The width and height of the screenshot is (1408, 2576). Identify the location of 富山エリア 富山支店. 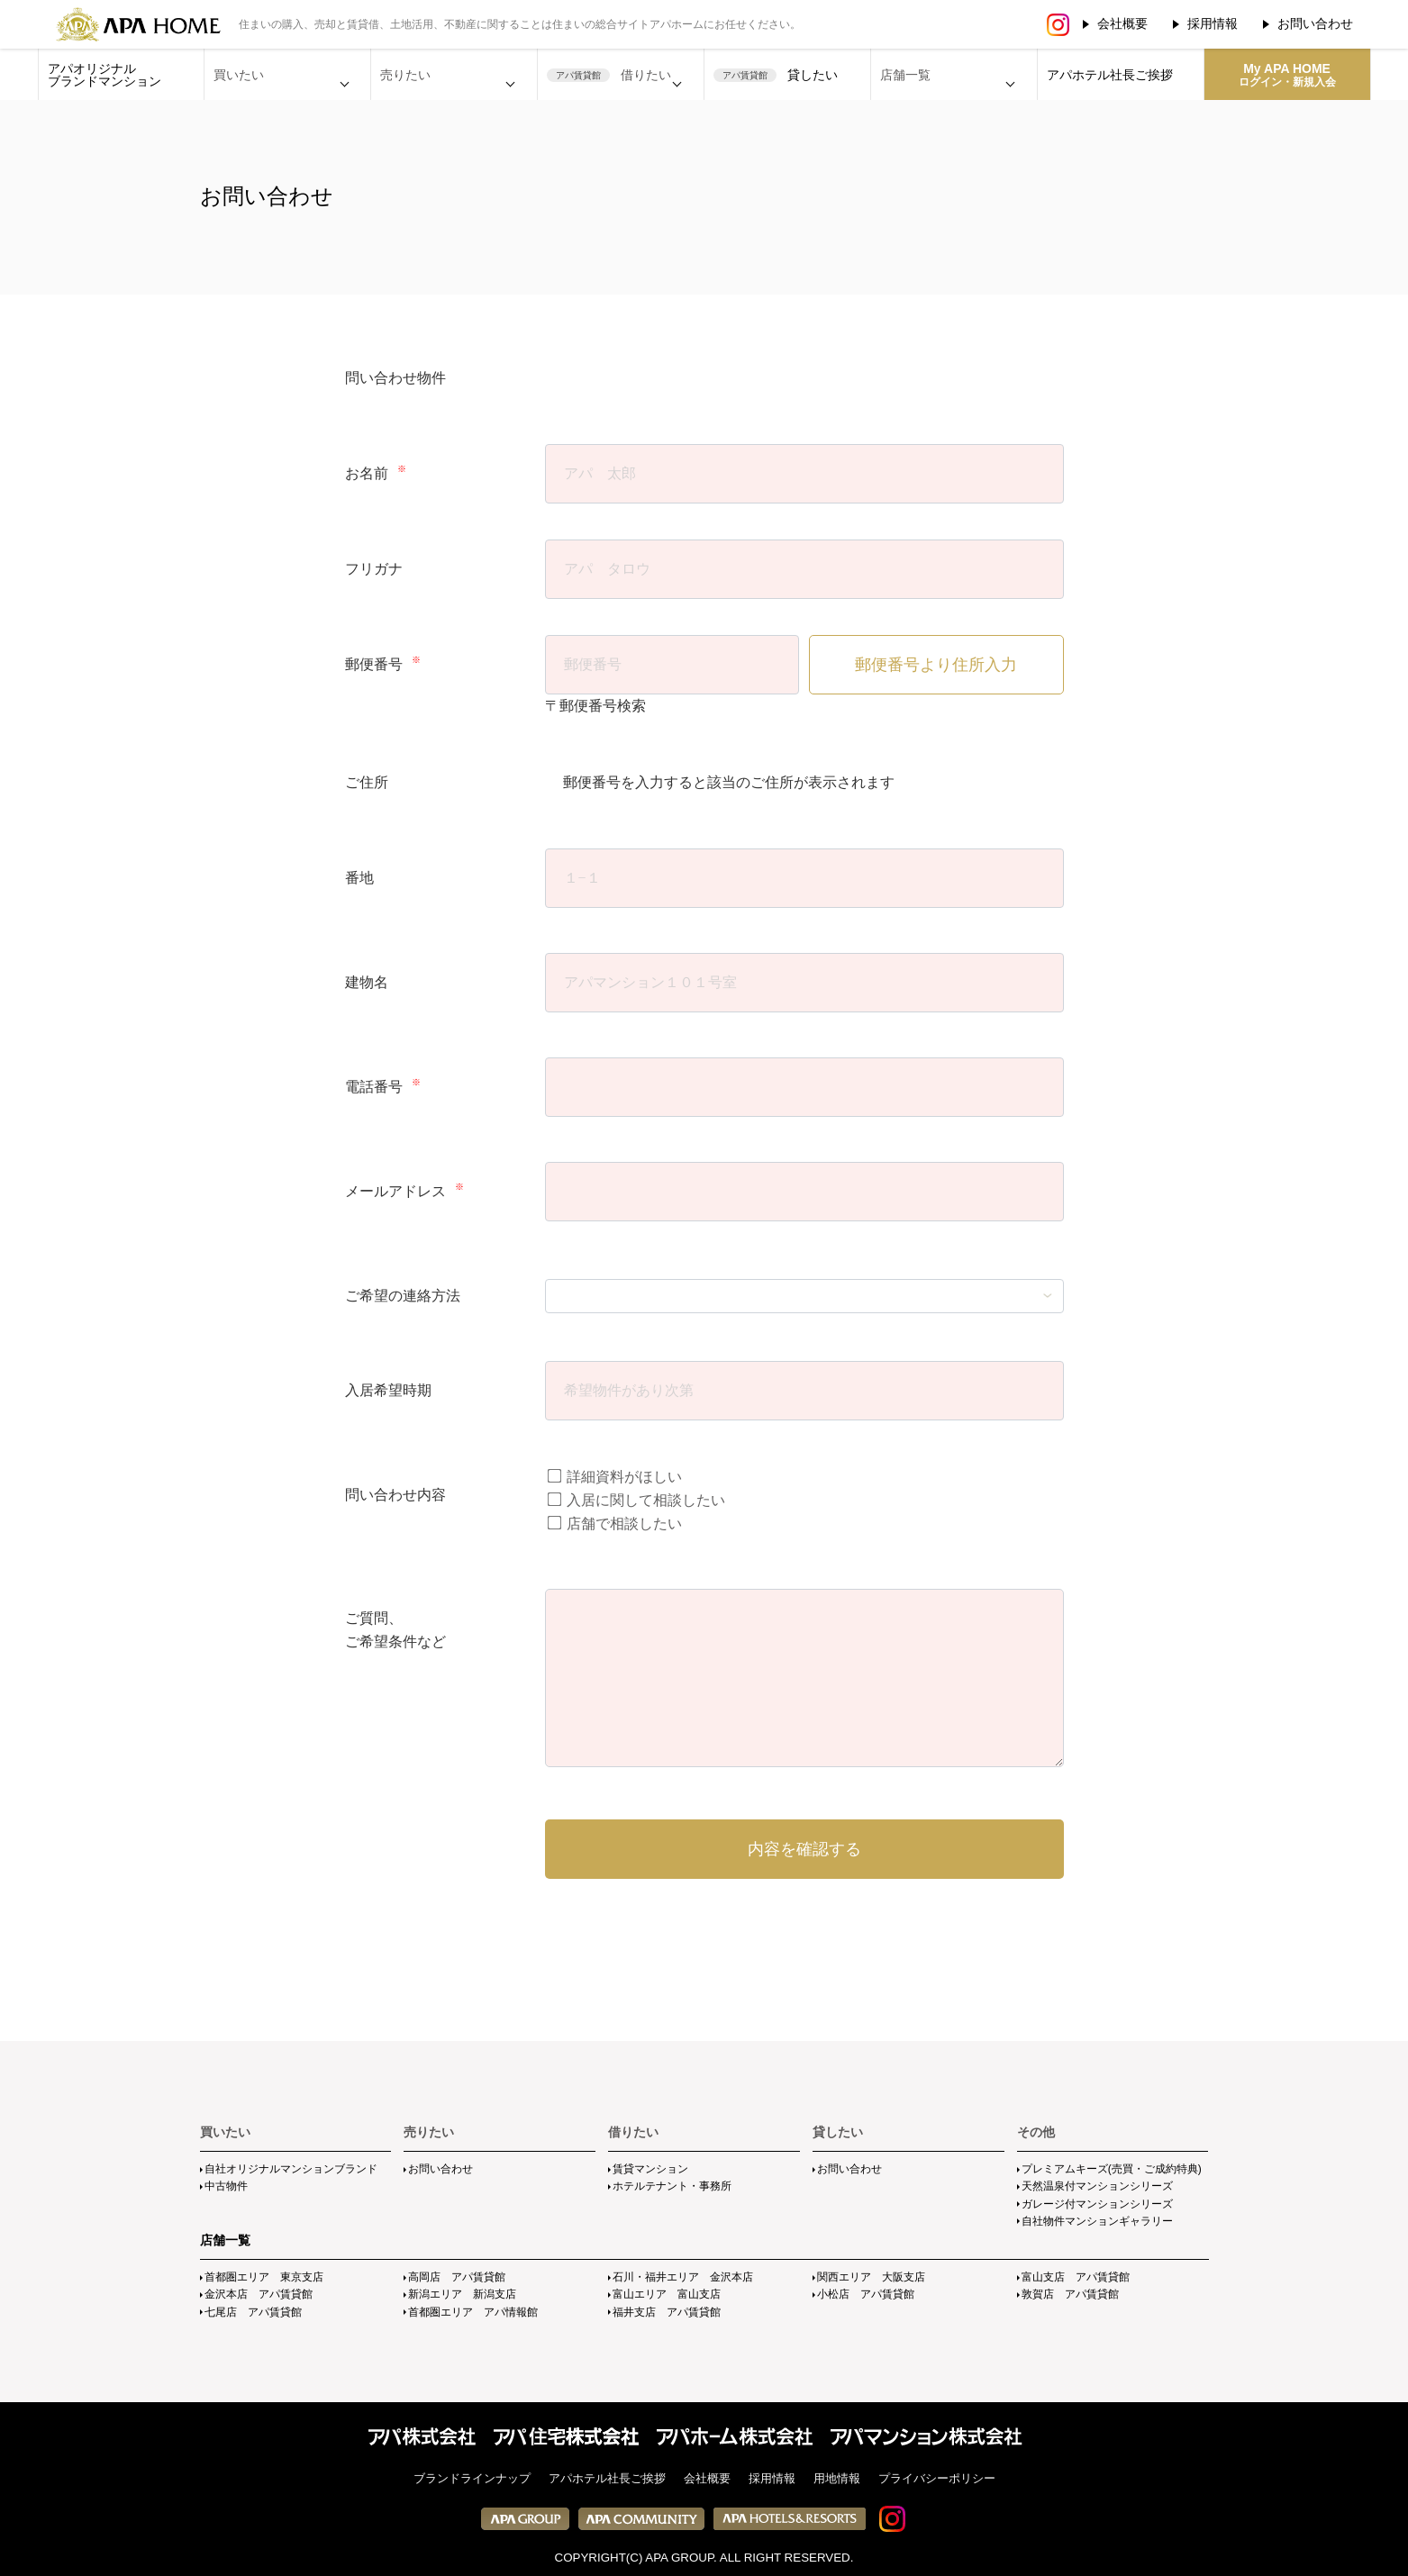
(667, 2294).